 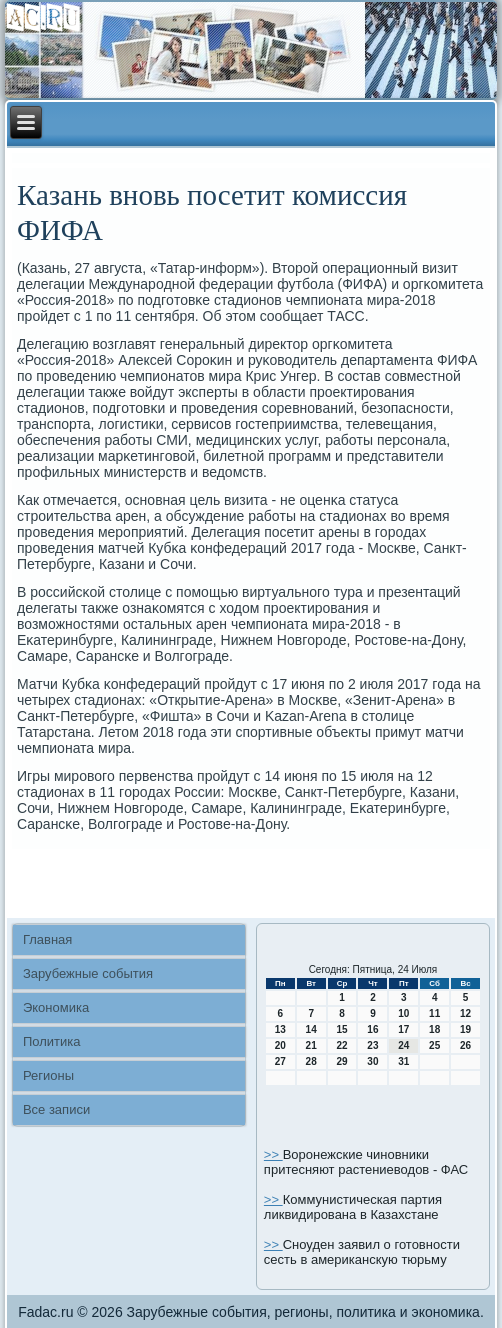 What do you see at coordinates (341, 1045) in the screenshot?
I see `22` at bounding box center [341, 1045].